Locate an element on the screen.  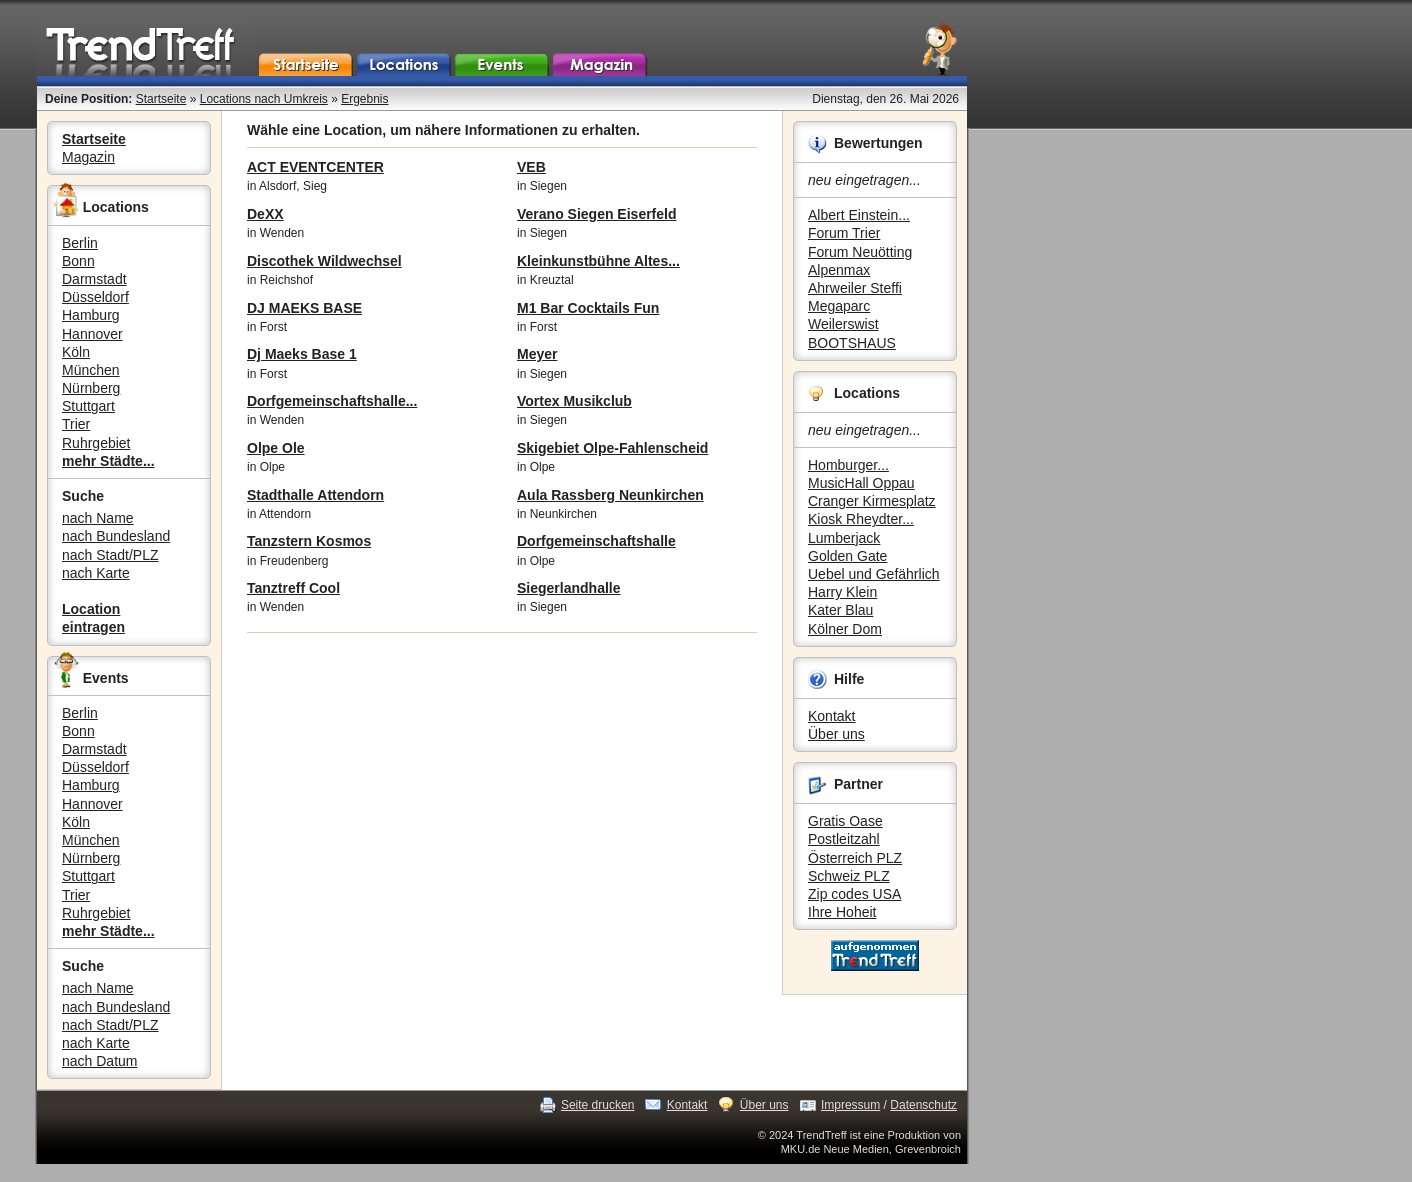
Kontakt is located at coordinates (831, 716).